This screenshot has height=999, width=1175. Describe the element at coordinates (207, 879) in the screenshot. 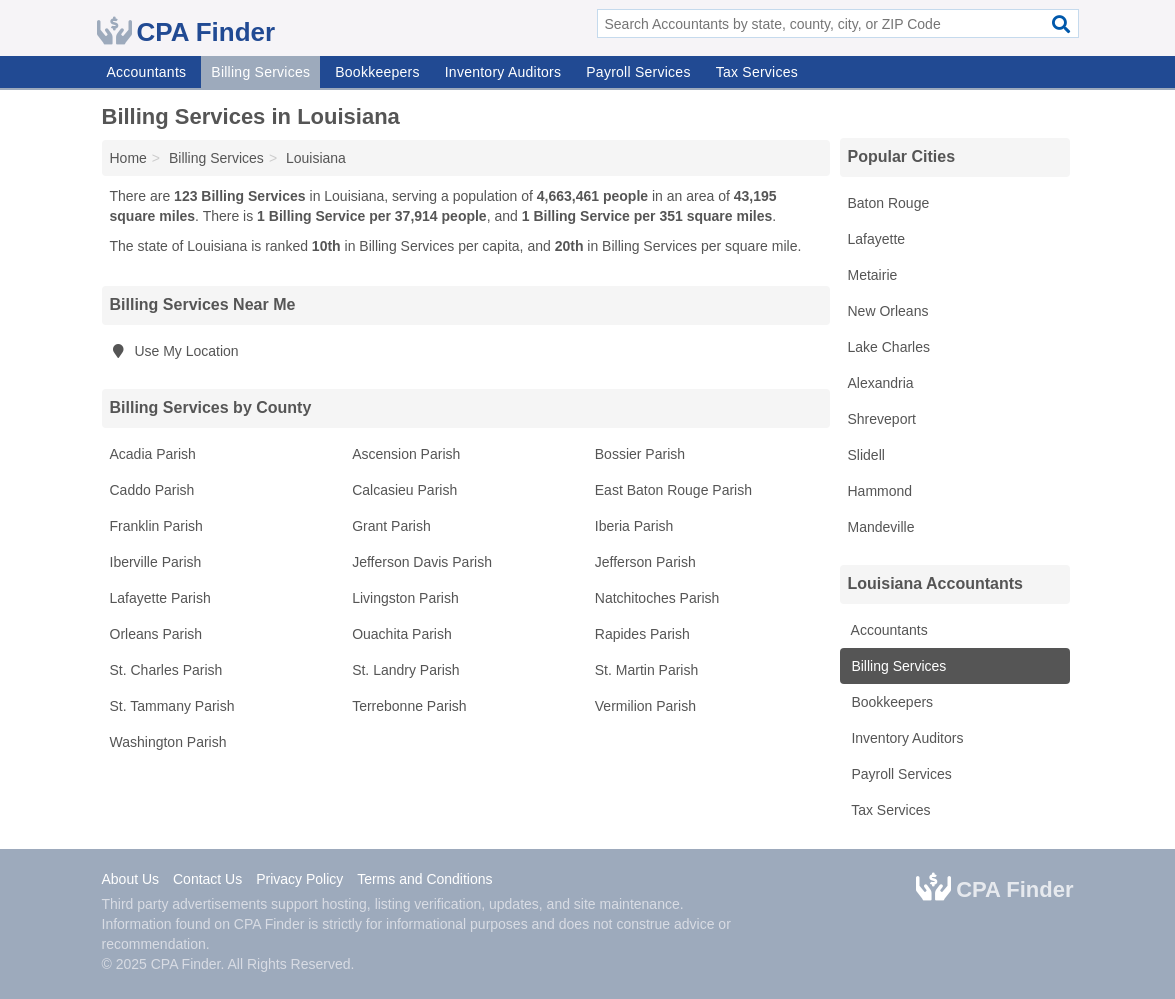

I see `Contact Us` at that location.